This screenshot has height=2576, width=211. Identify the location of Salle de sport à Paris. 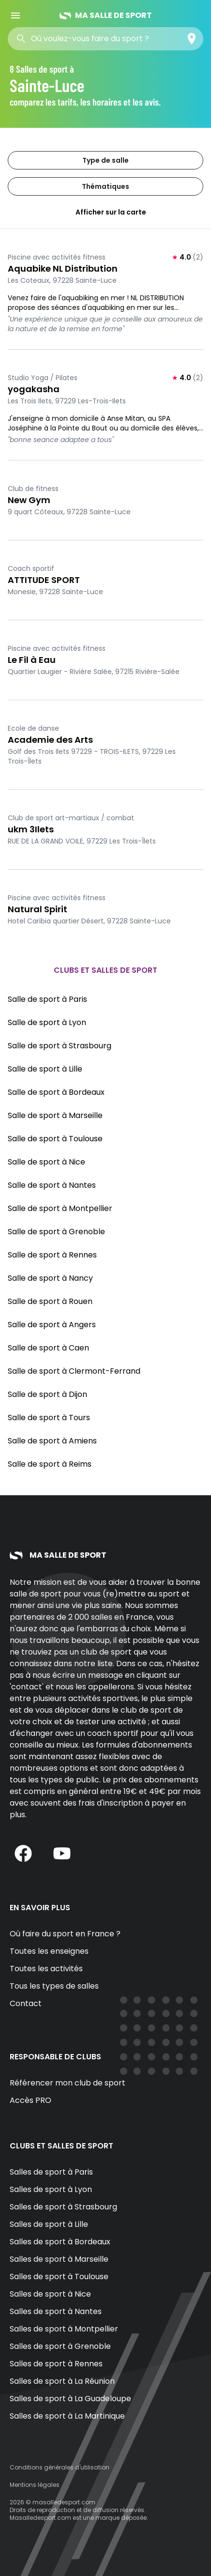
(47, 999).